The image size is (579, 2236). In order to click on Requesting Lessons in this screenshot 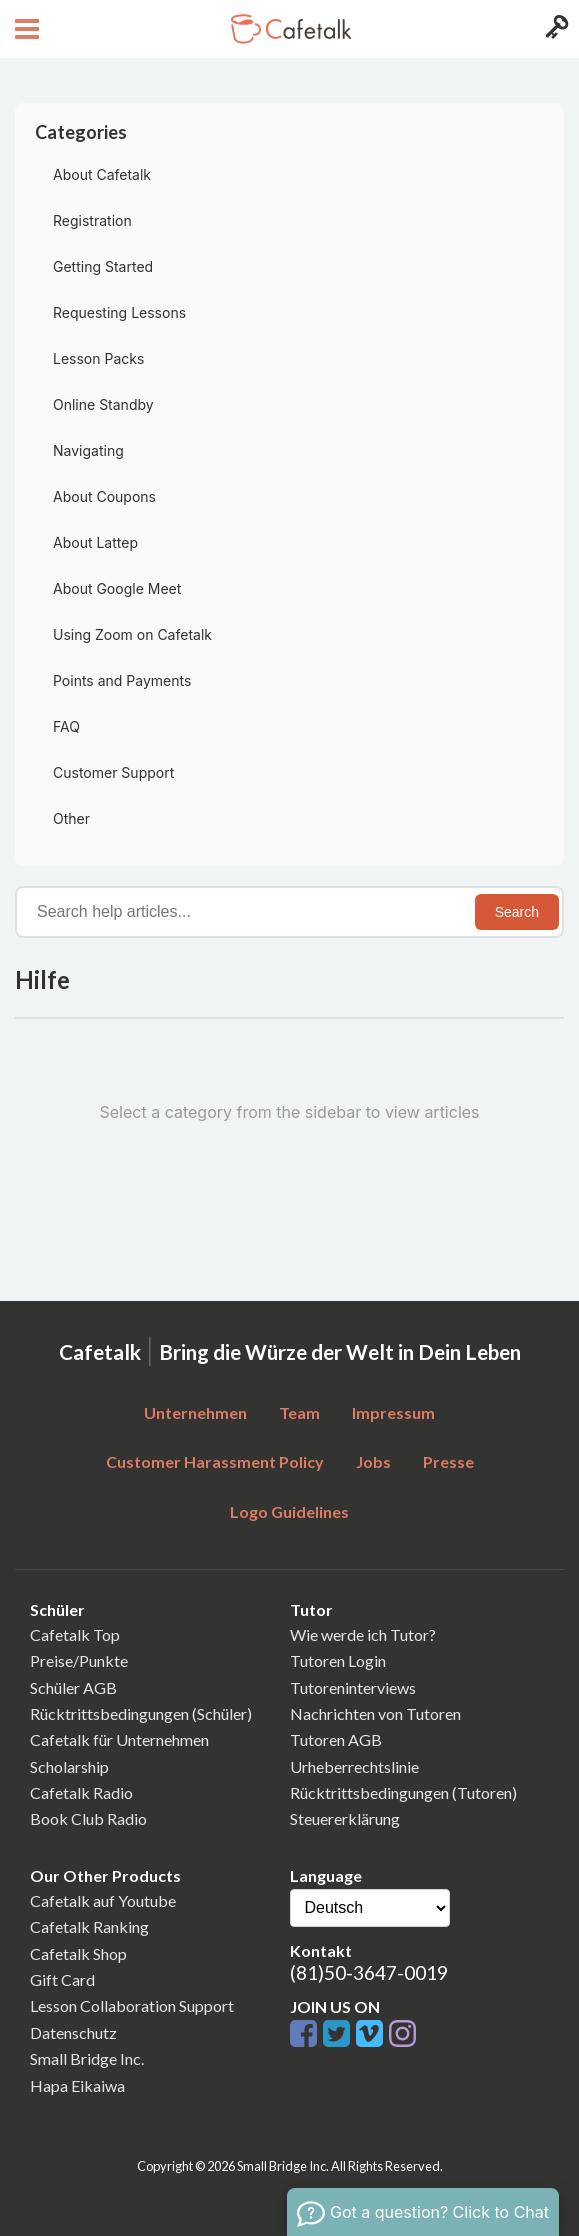, I will do `click(119, 312)`.